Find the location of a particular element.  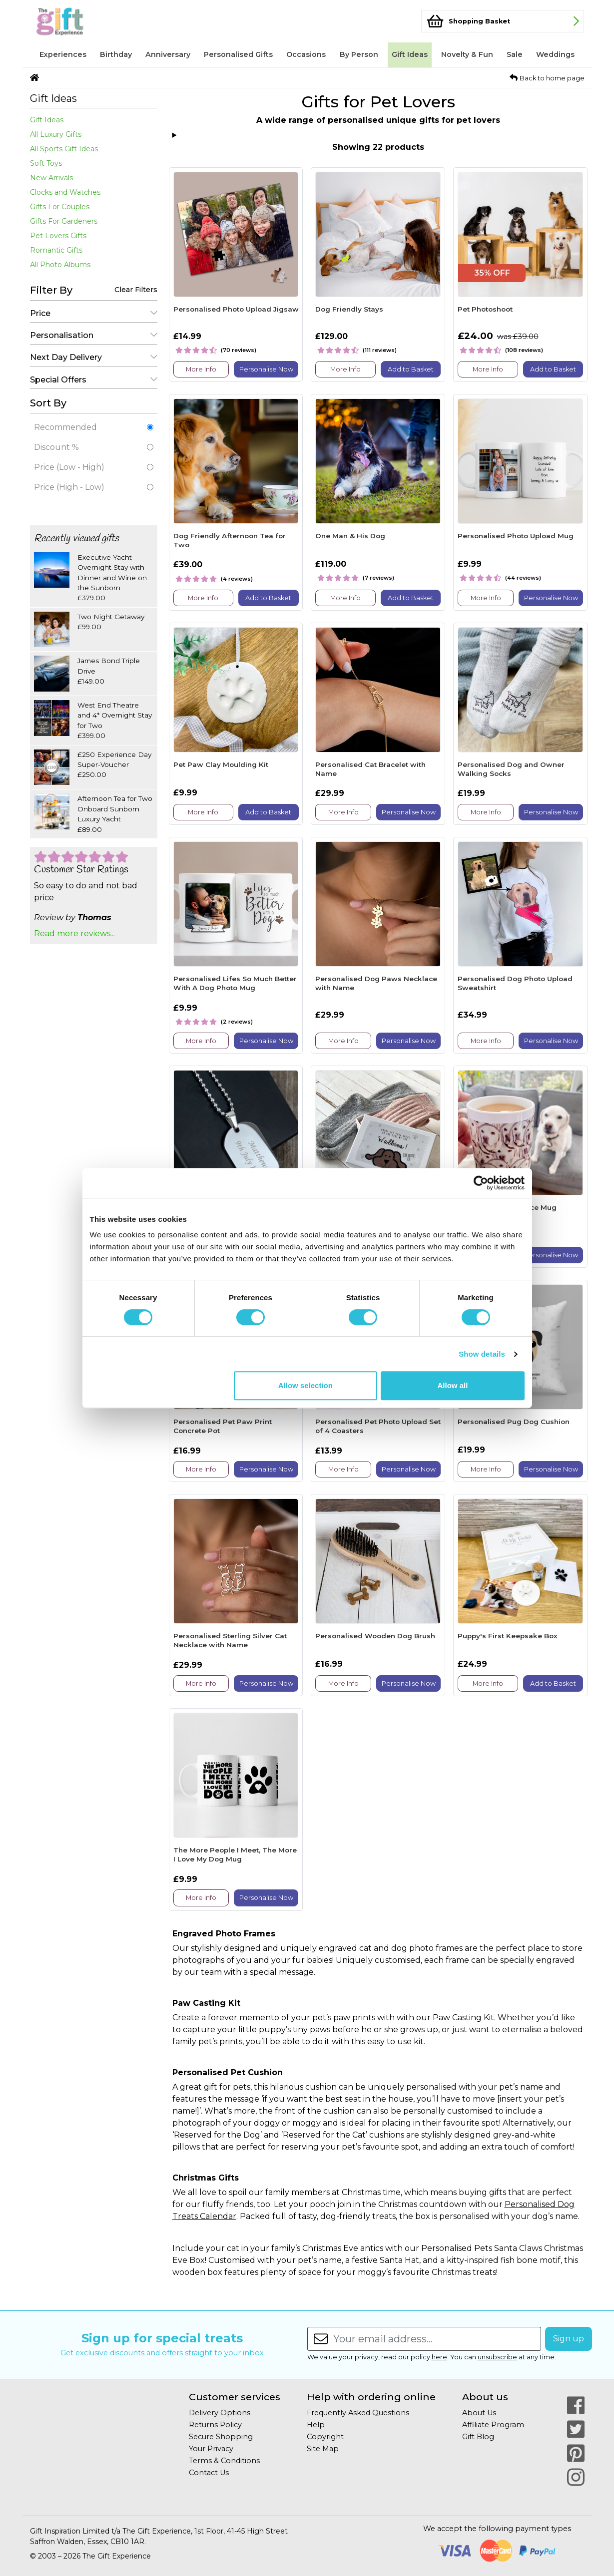

Terms & Conditions is located at coordinates (224, 2460).